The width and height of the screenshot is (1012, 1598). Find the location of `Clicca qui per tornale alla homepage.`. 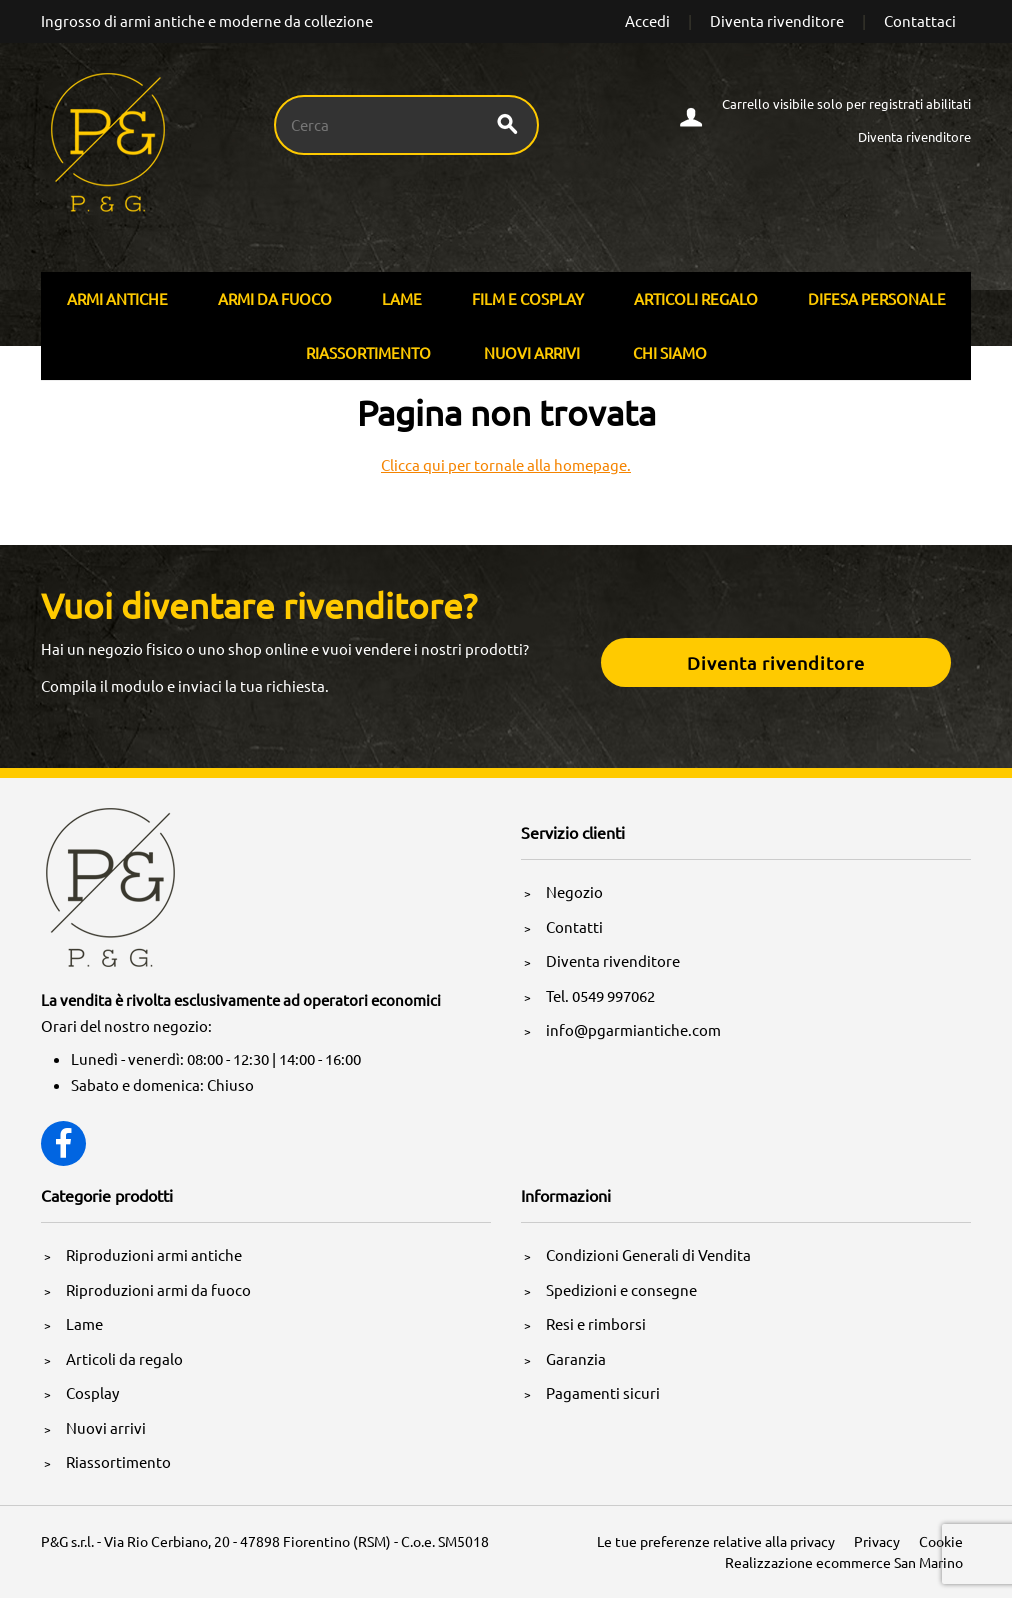

Clicca qui per tornale alla homepage. is located at coordinates (506, 464).